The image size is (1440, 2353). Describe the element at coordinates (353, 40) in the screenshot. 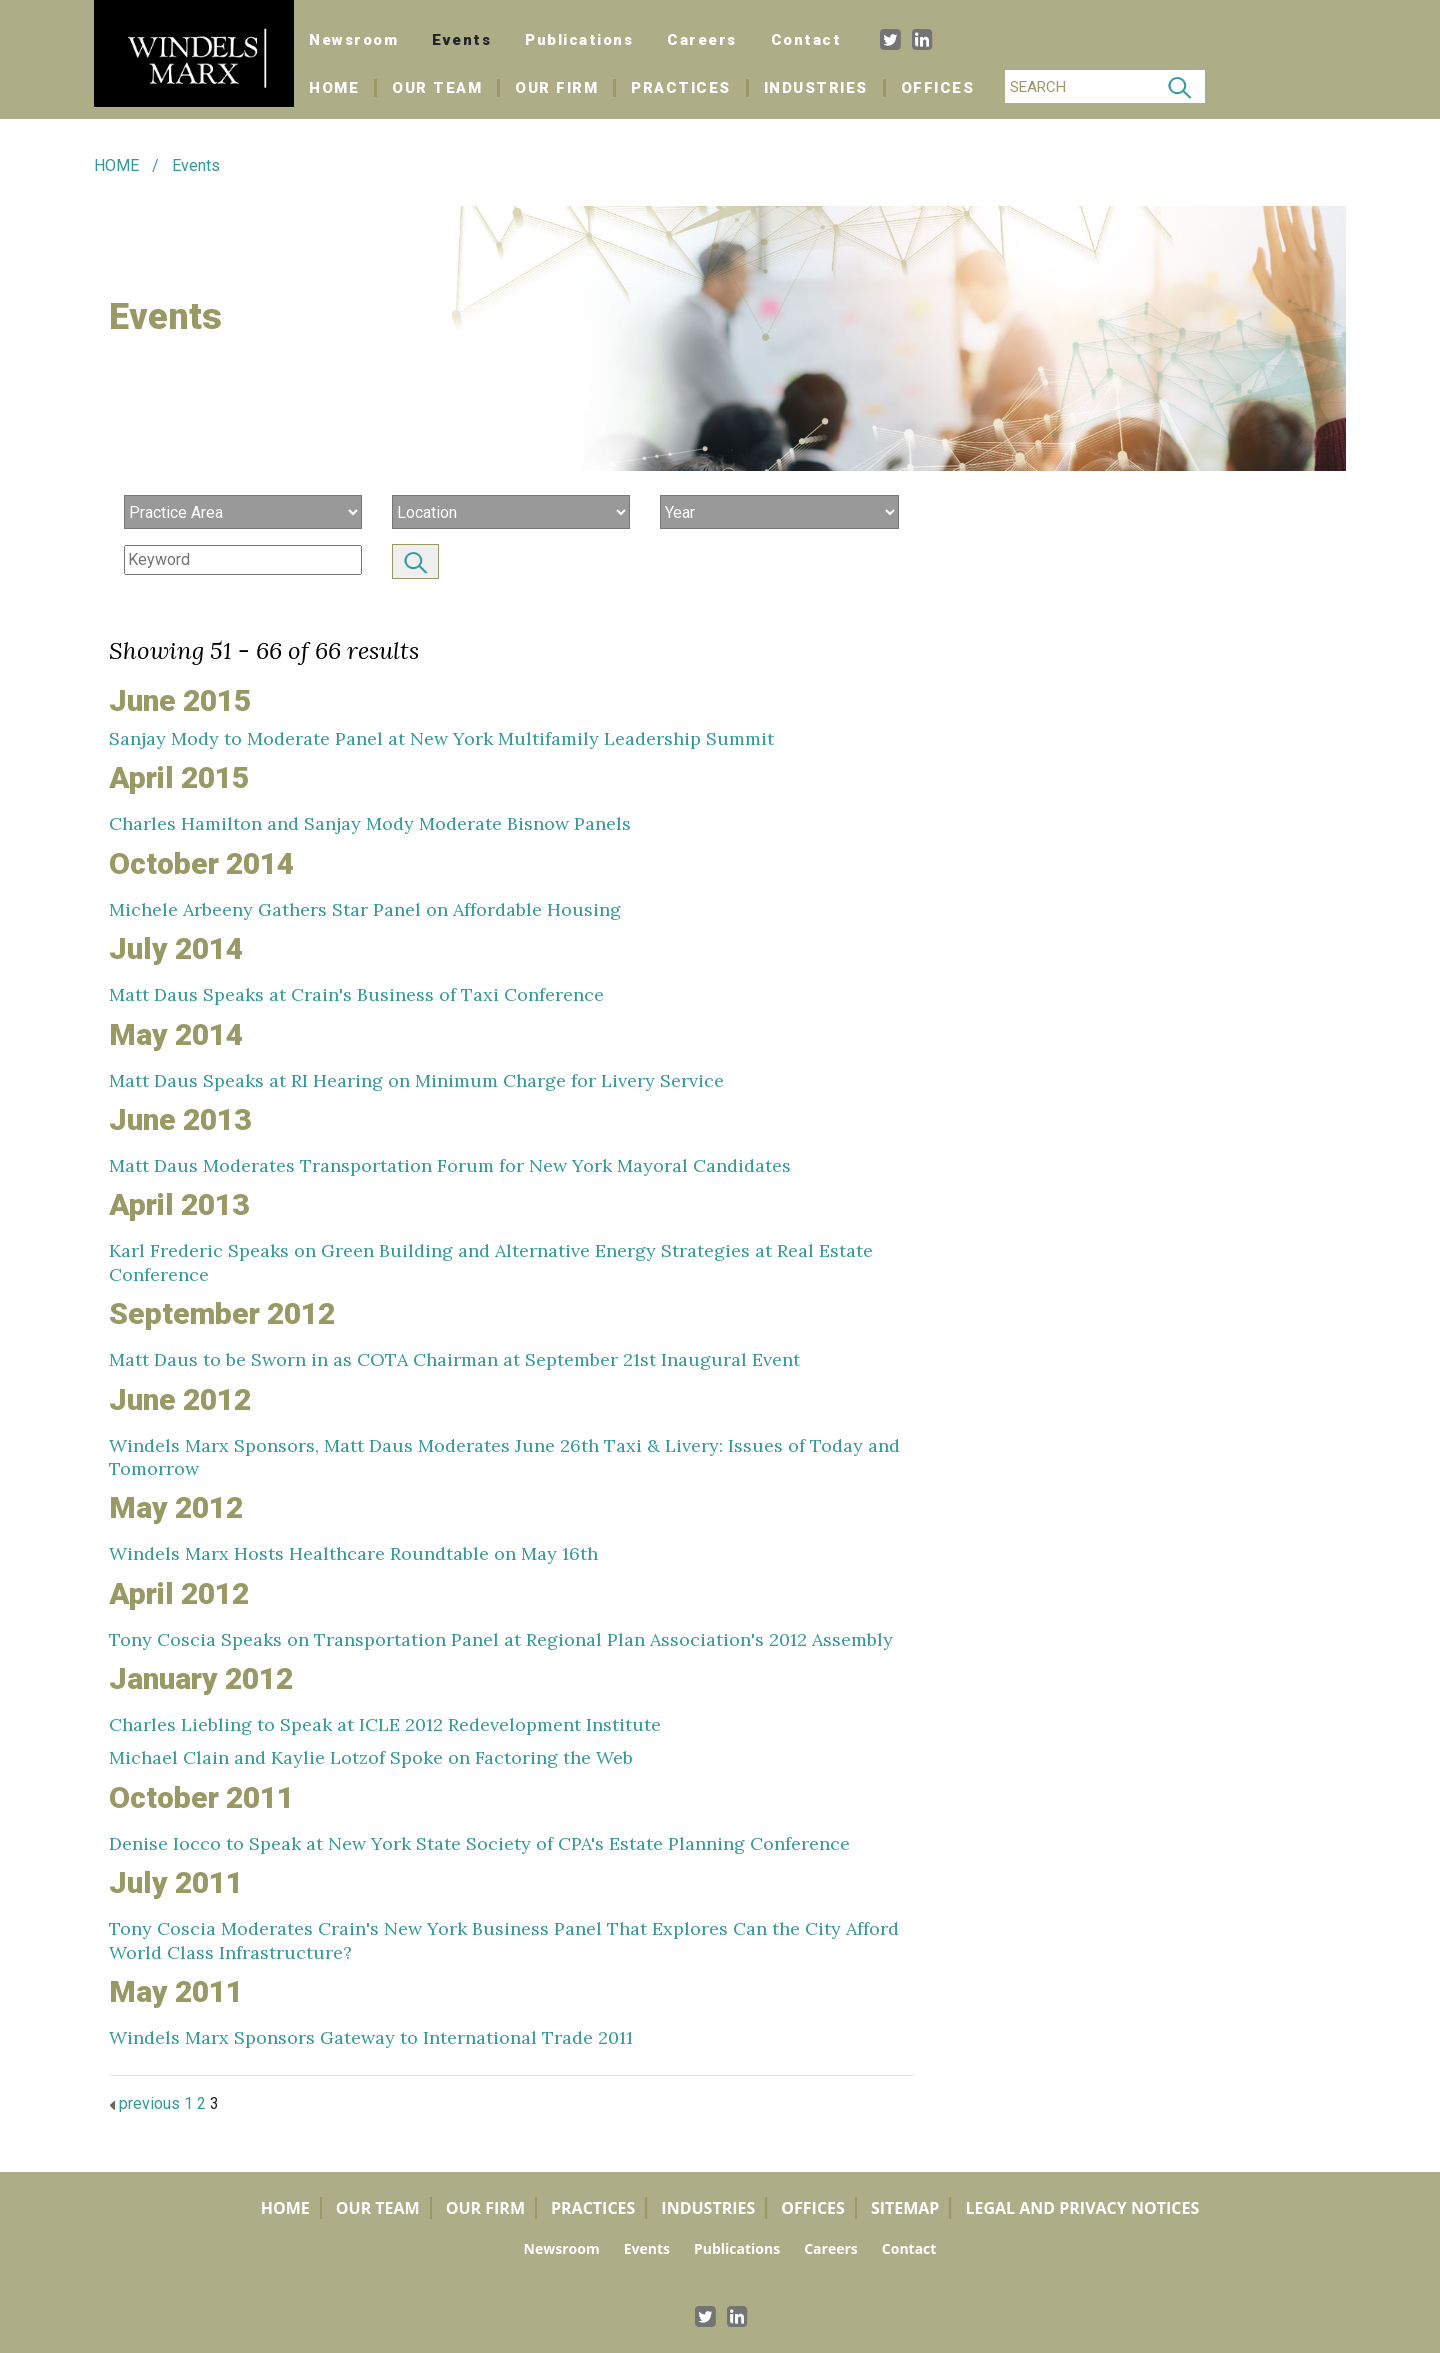

I see `Newsroom` at that location.